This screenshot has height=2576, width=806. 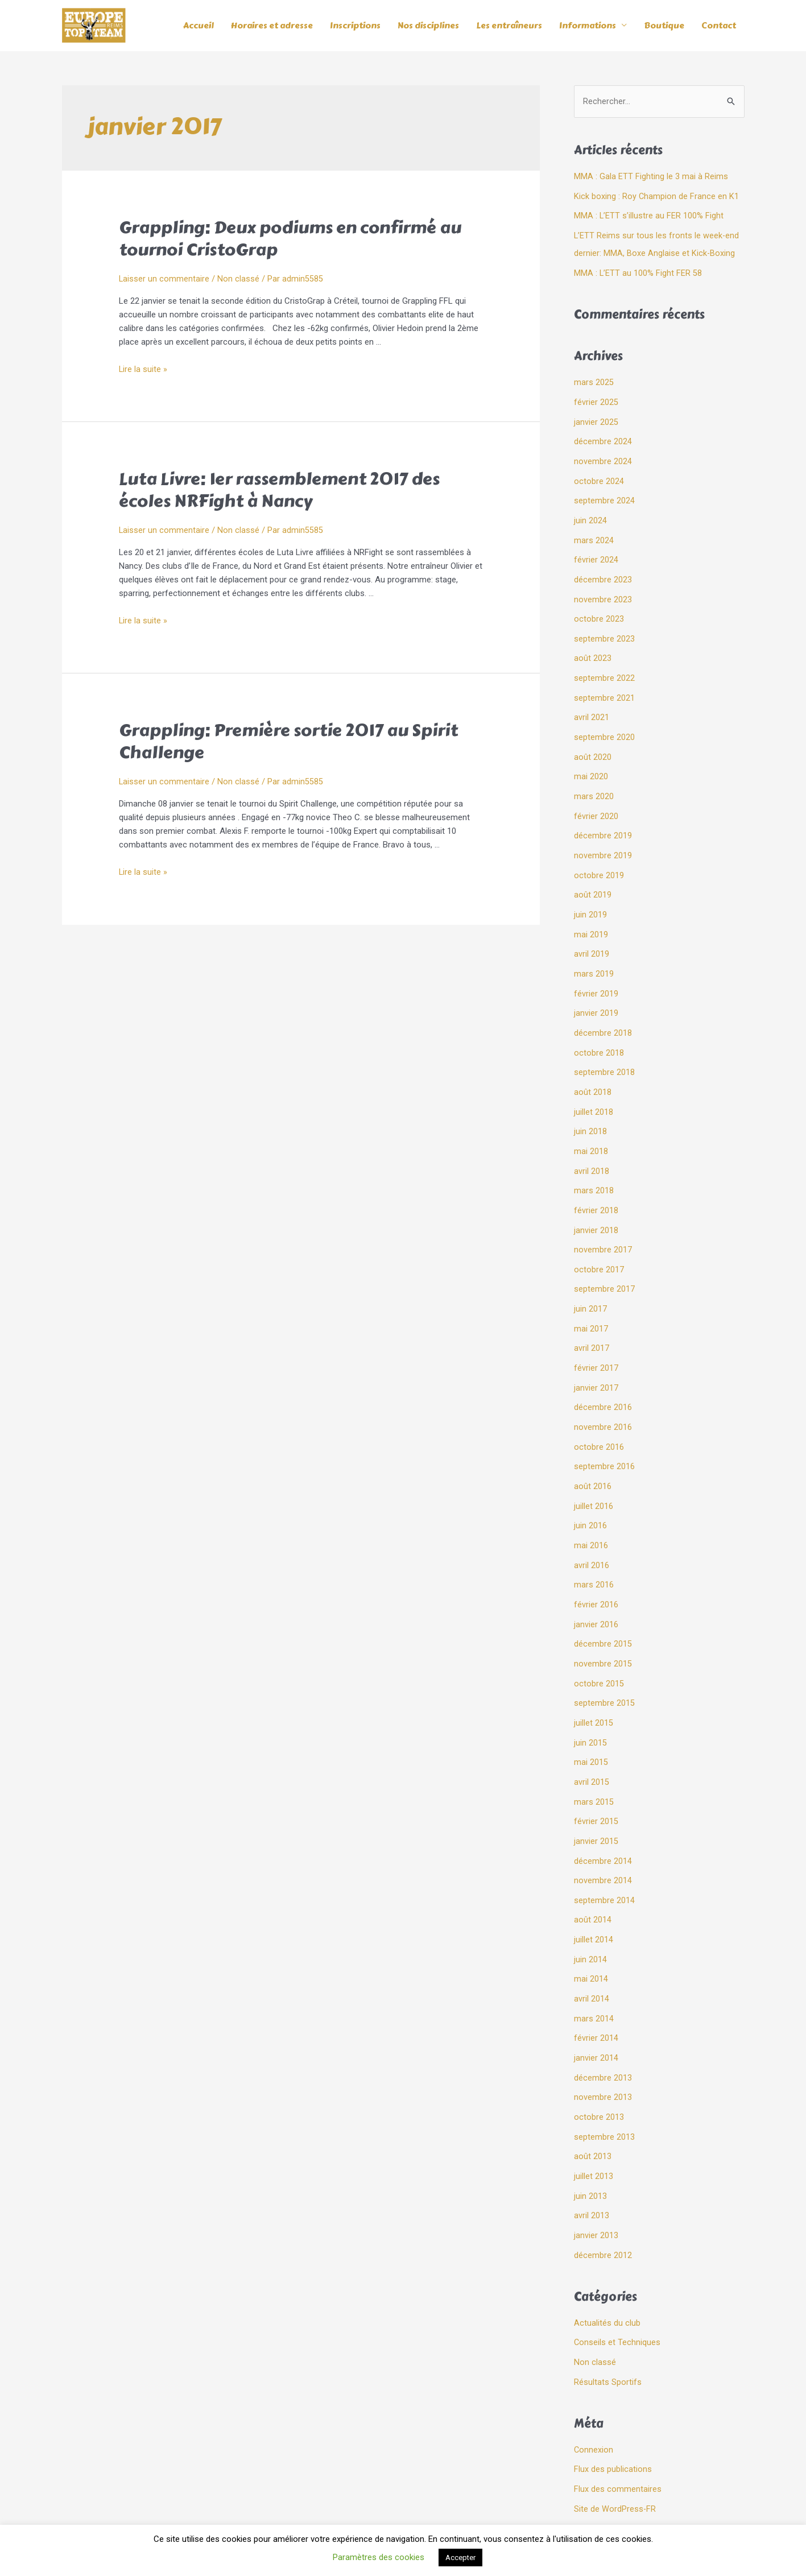 What do you see at coordinates (591, 707) in the screenshot?
I see `avril 2021` at bounding box center [591, 707].